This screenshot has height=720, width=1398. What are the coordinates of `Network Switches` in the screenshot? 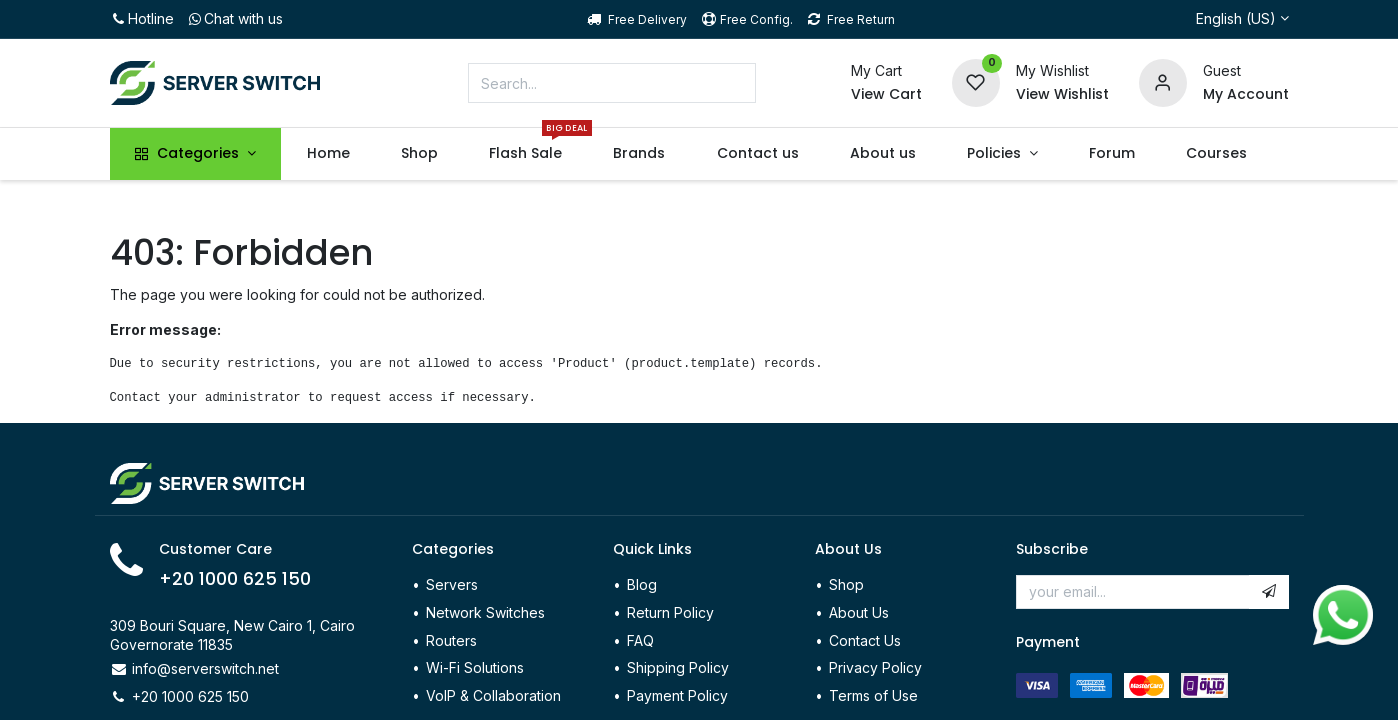 It's located at (485, 612).